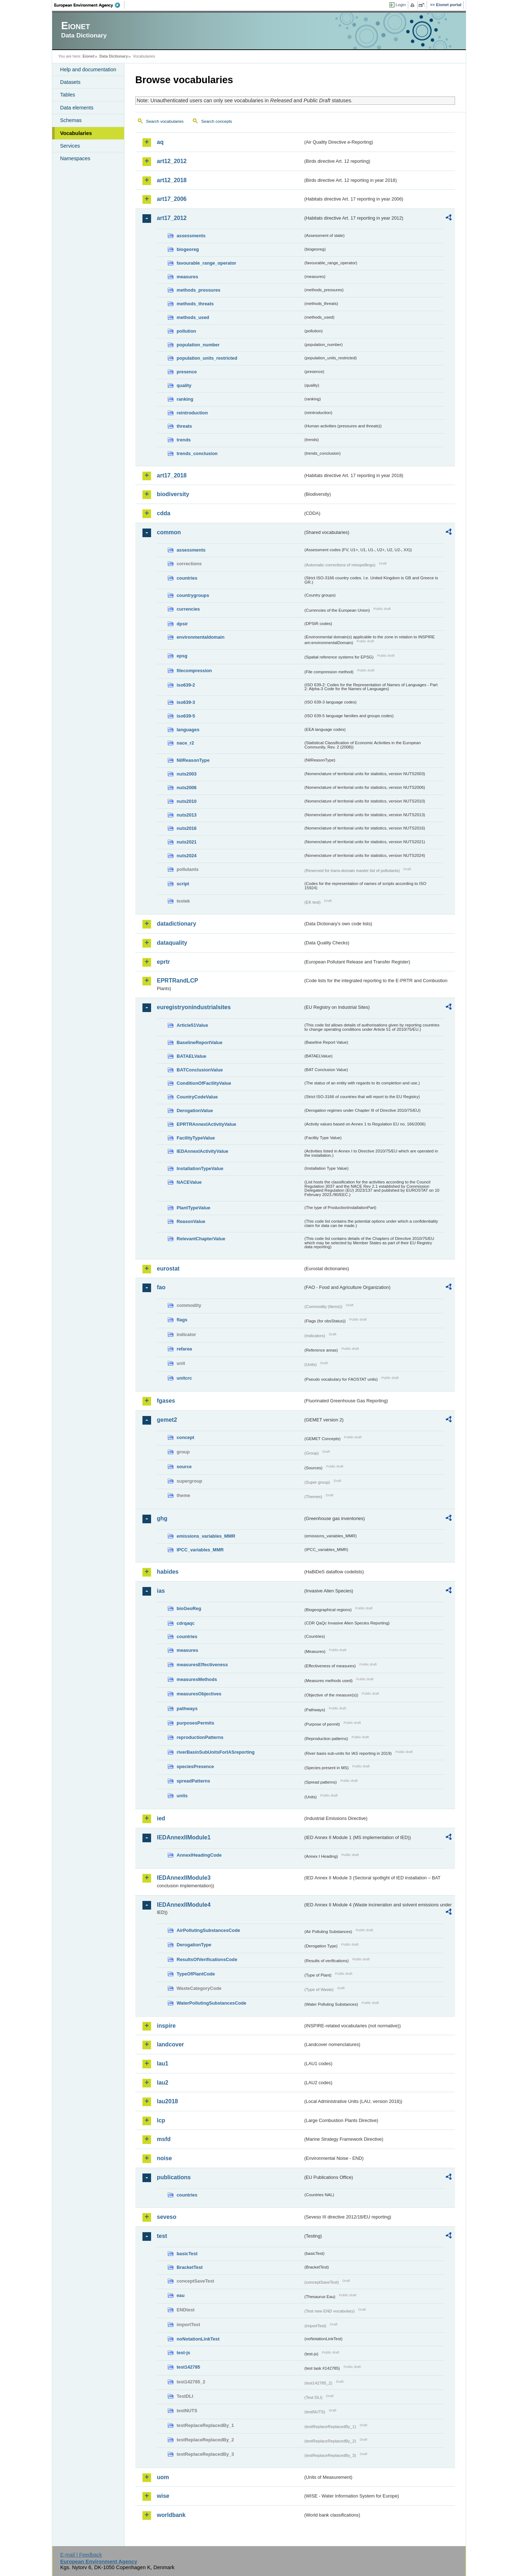 This screenshot has height=2576, width=518. Describe the element at coordinates (186, 815) in the screenshot. I see `nuts2013` at that location.